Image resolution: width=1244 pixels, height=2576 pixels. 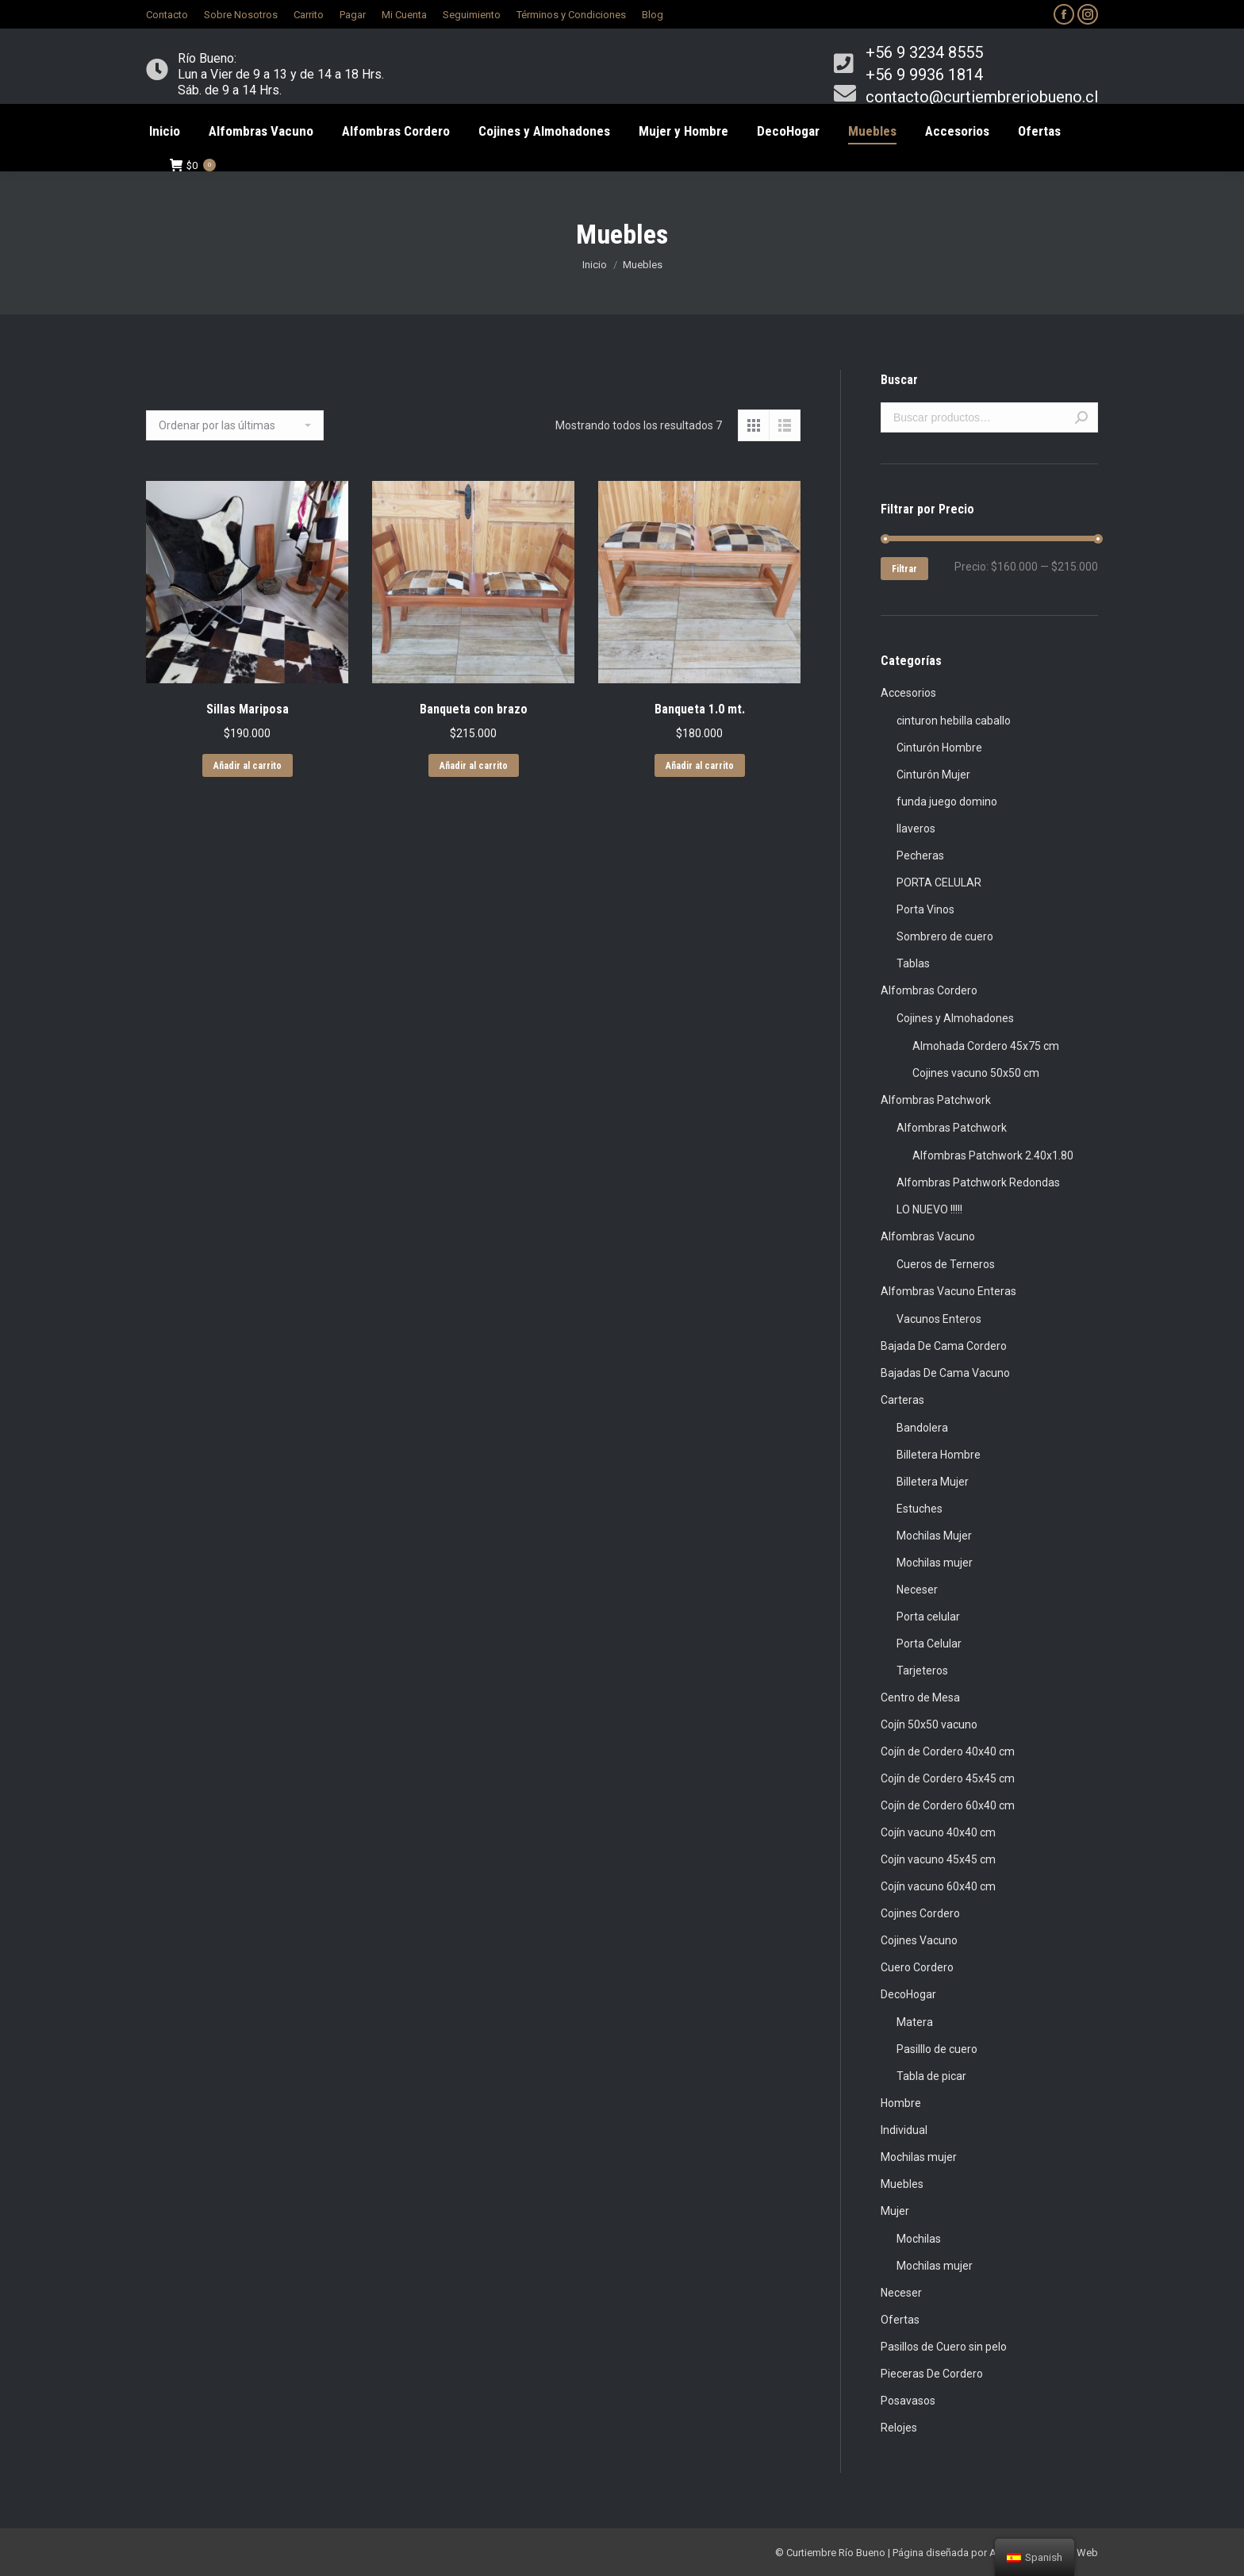 I want to click on PORTA CELULAR, so click(x=939, y=882).